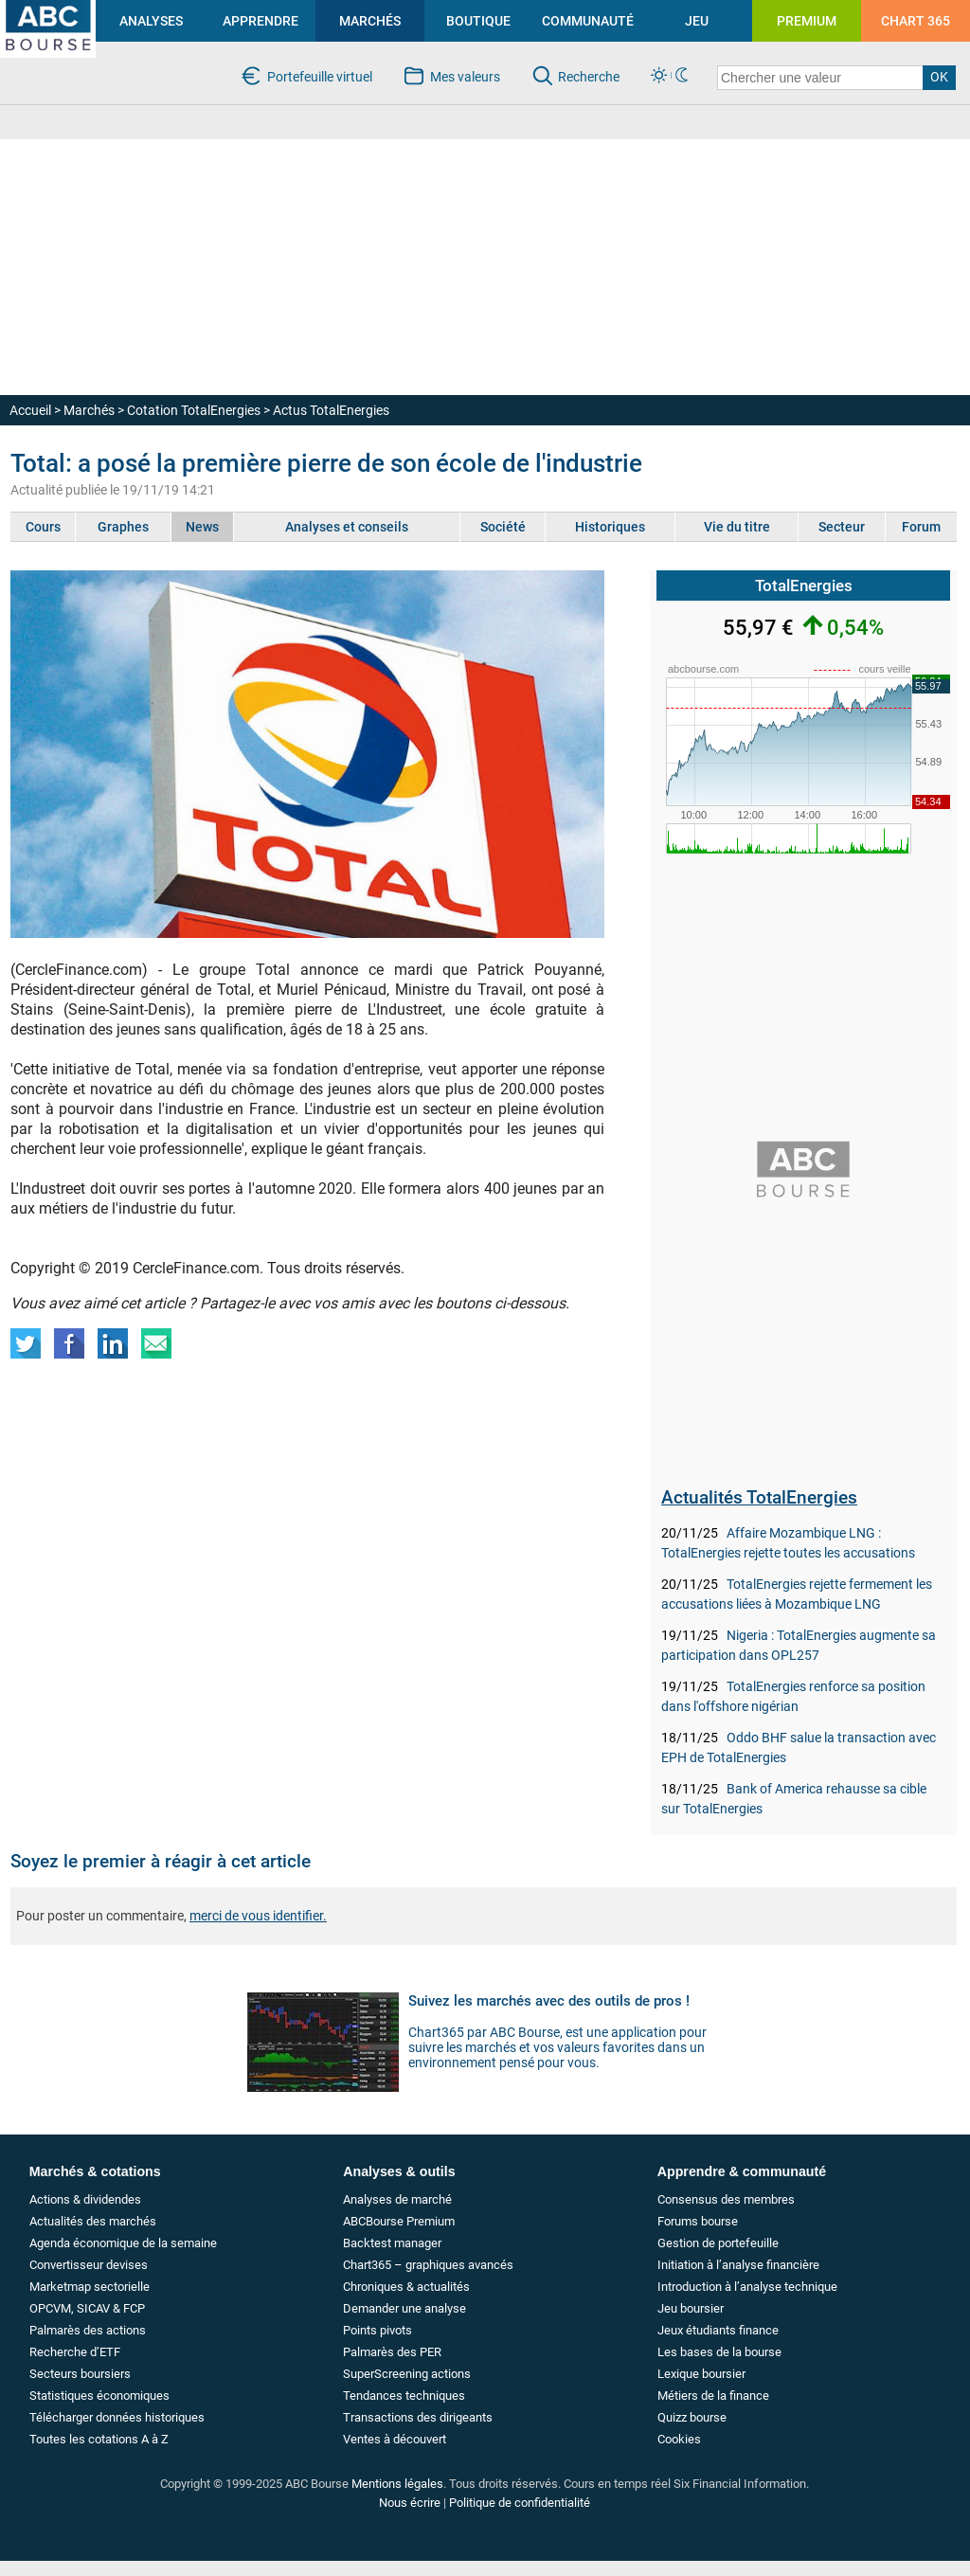  I want to click on Actus TotalEnergies, so click(331, 410).